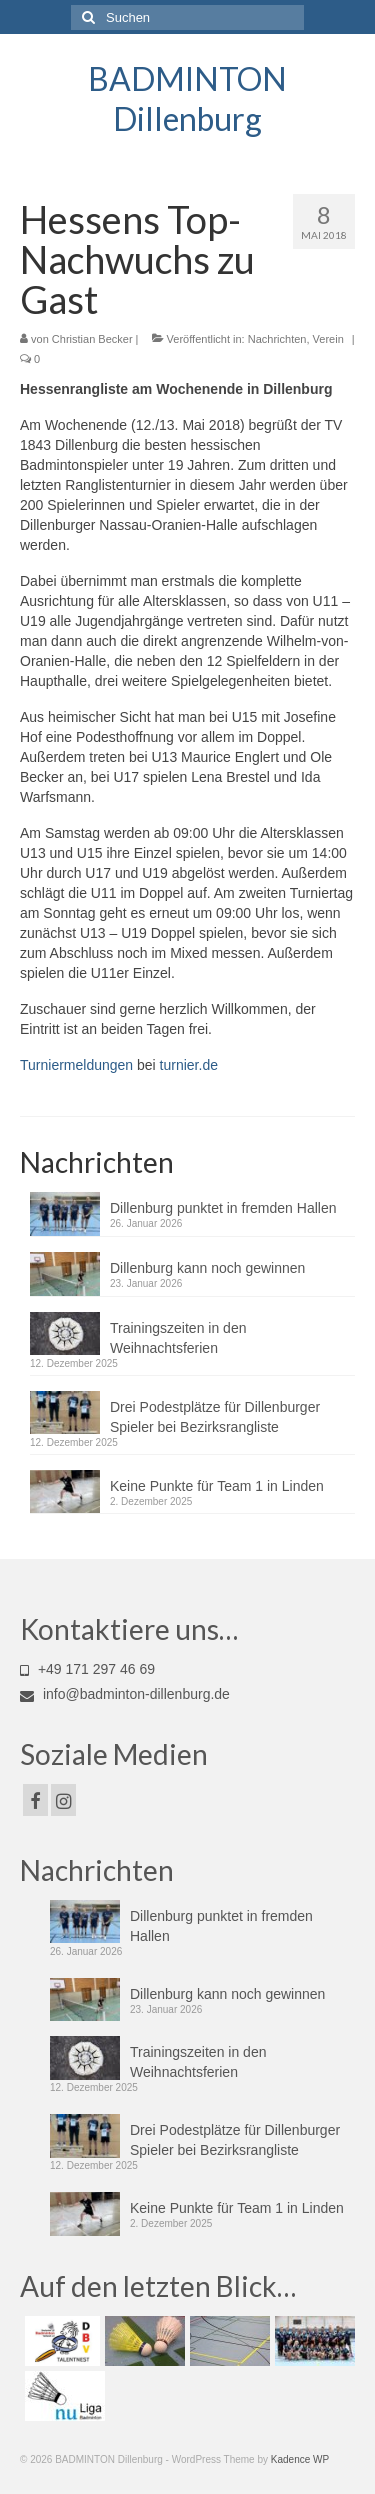  What do you see at coordinates (189, 1065) in the screenshot?
I see `turnier.de` at bounding box center [189, 1065].